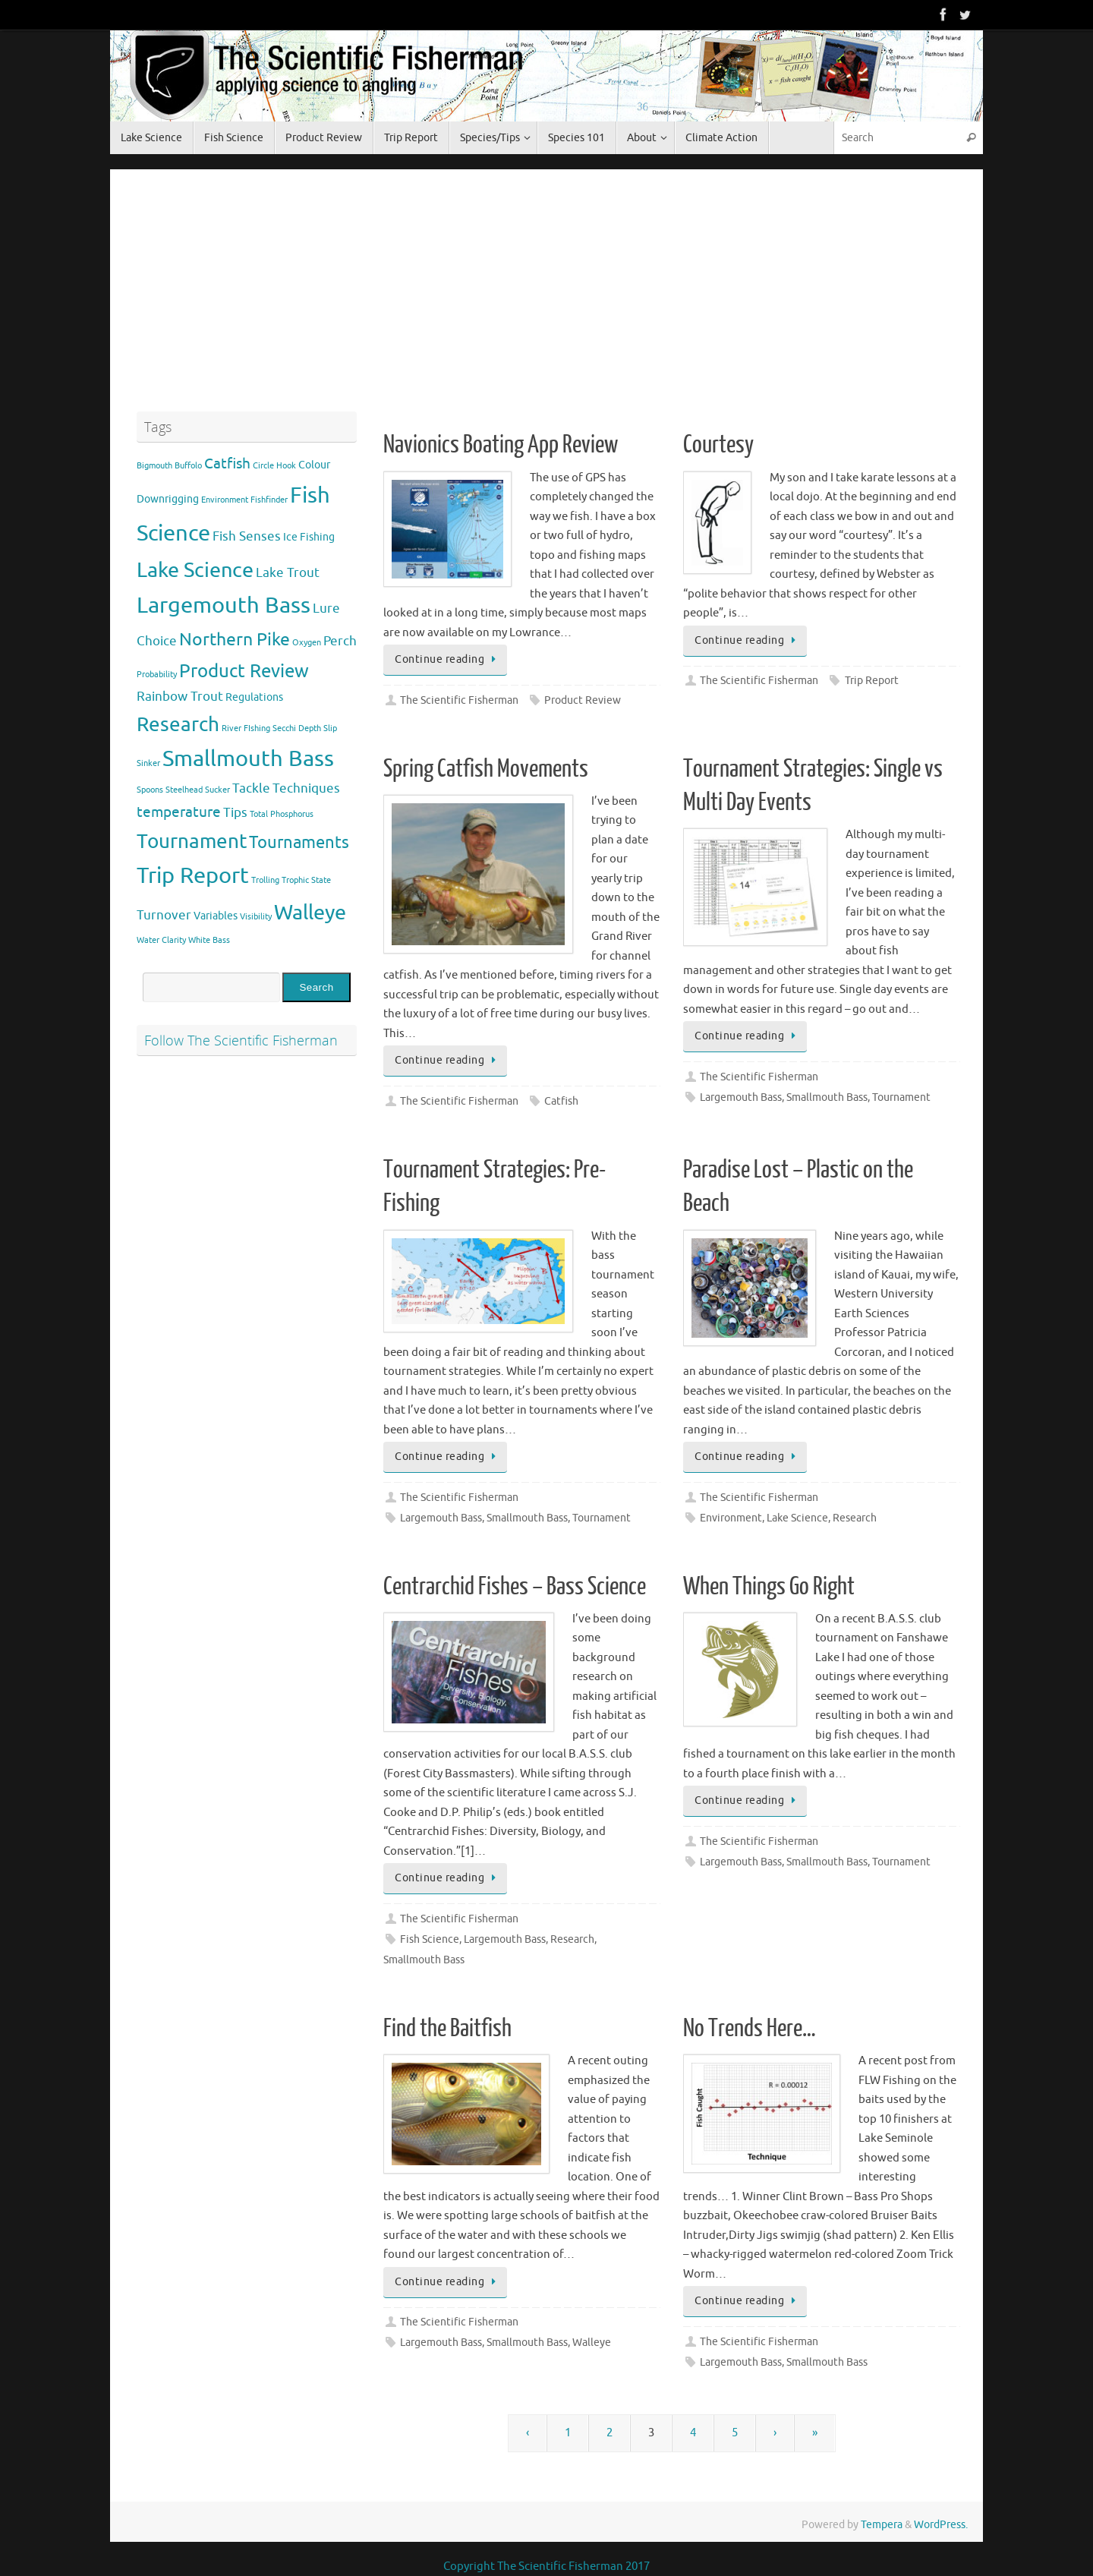 The image size is (1093, 2576). What do you see at coordinates (561, 1101) in the screenshot?
I see `Catfish` at bounding box center [561, 1101].